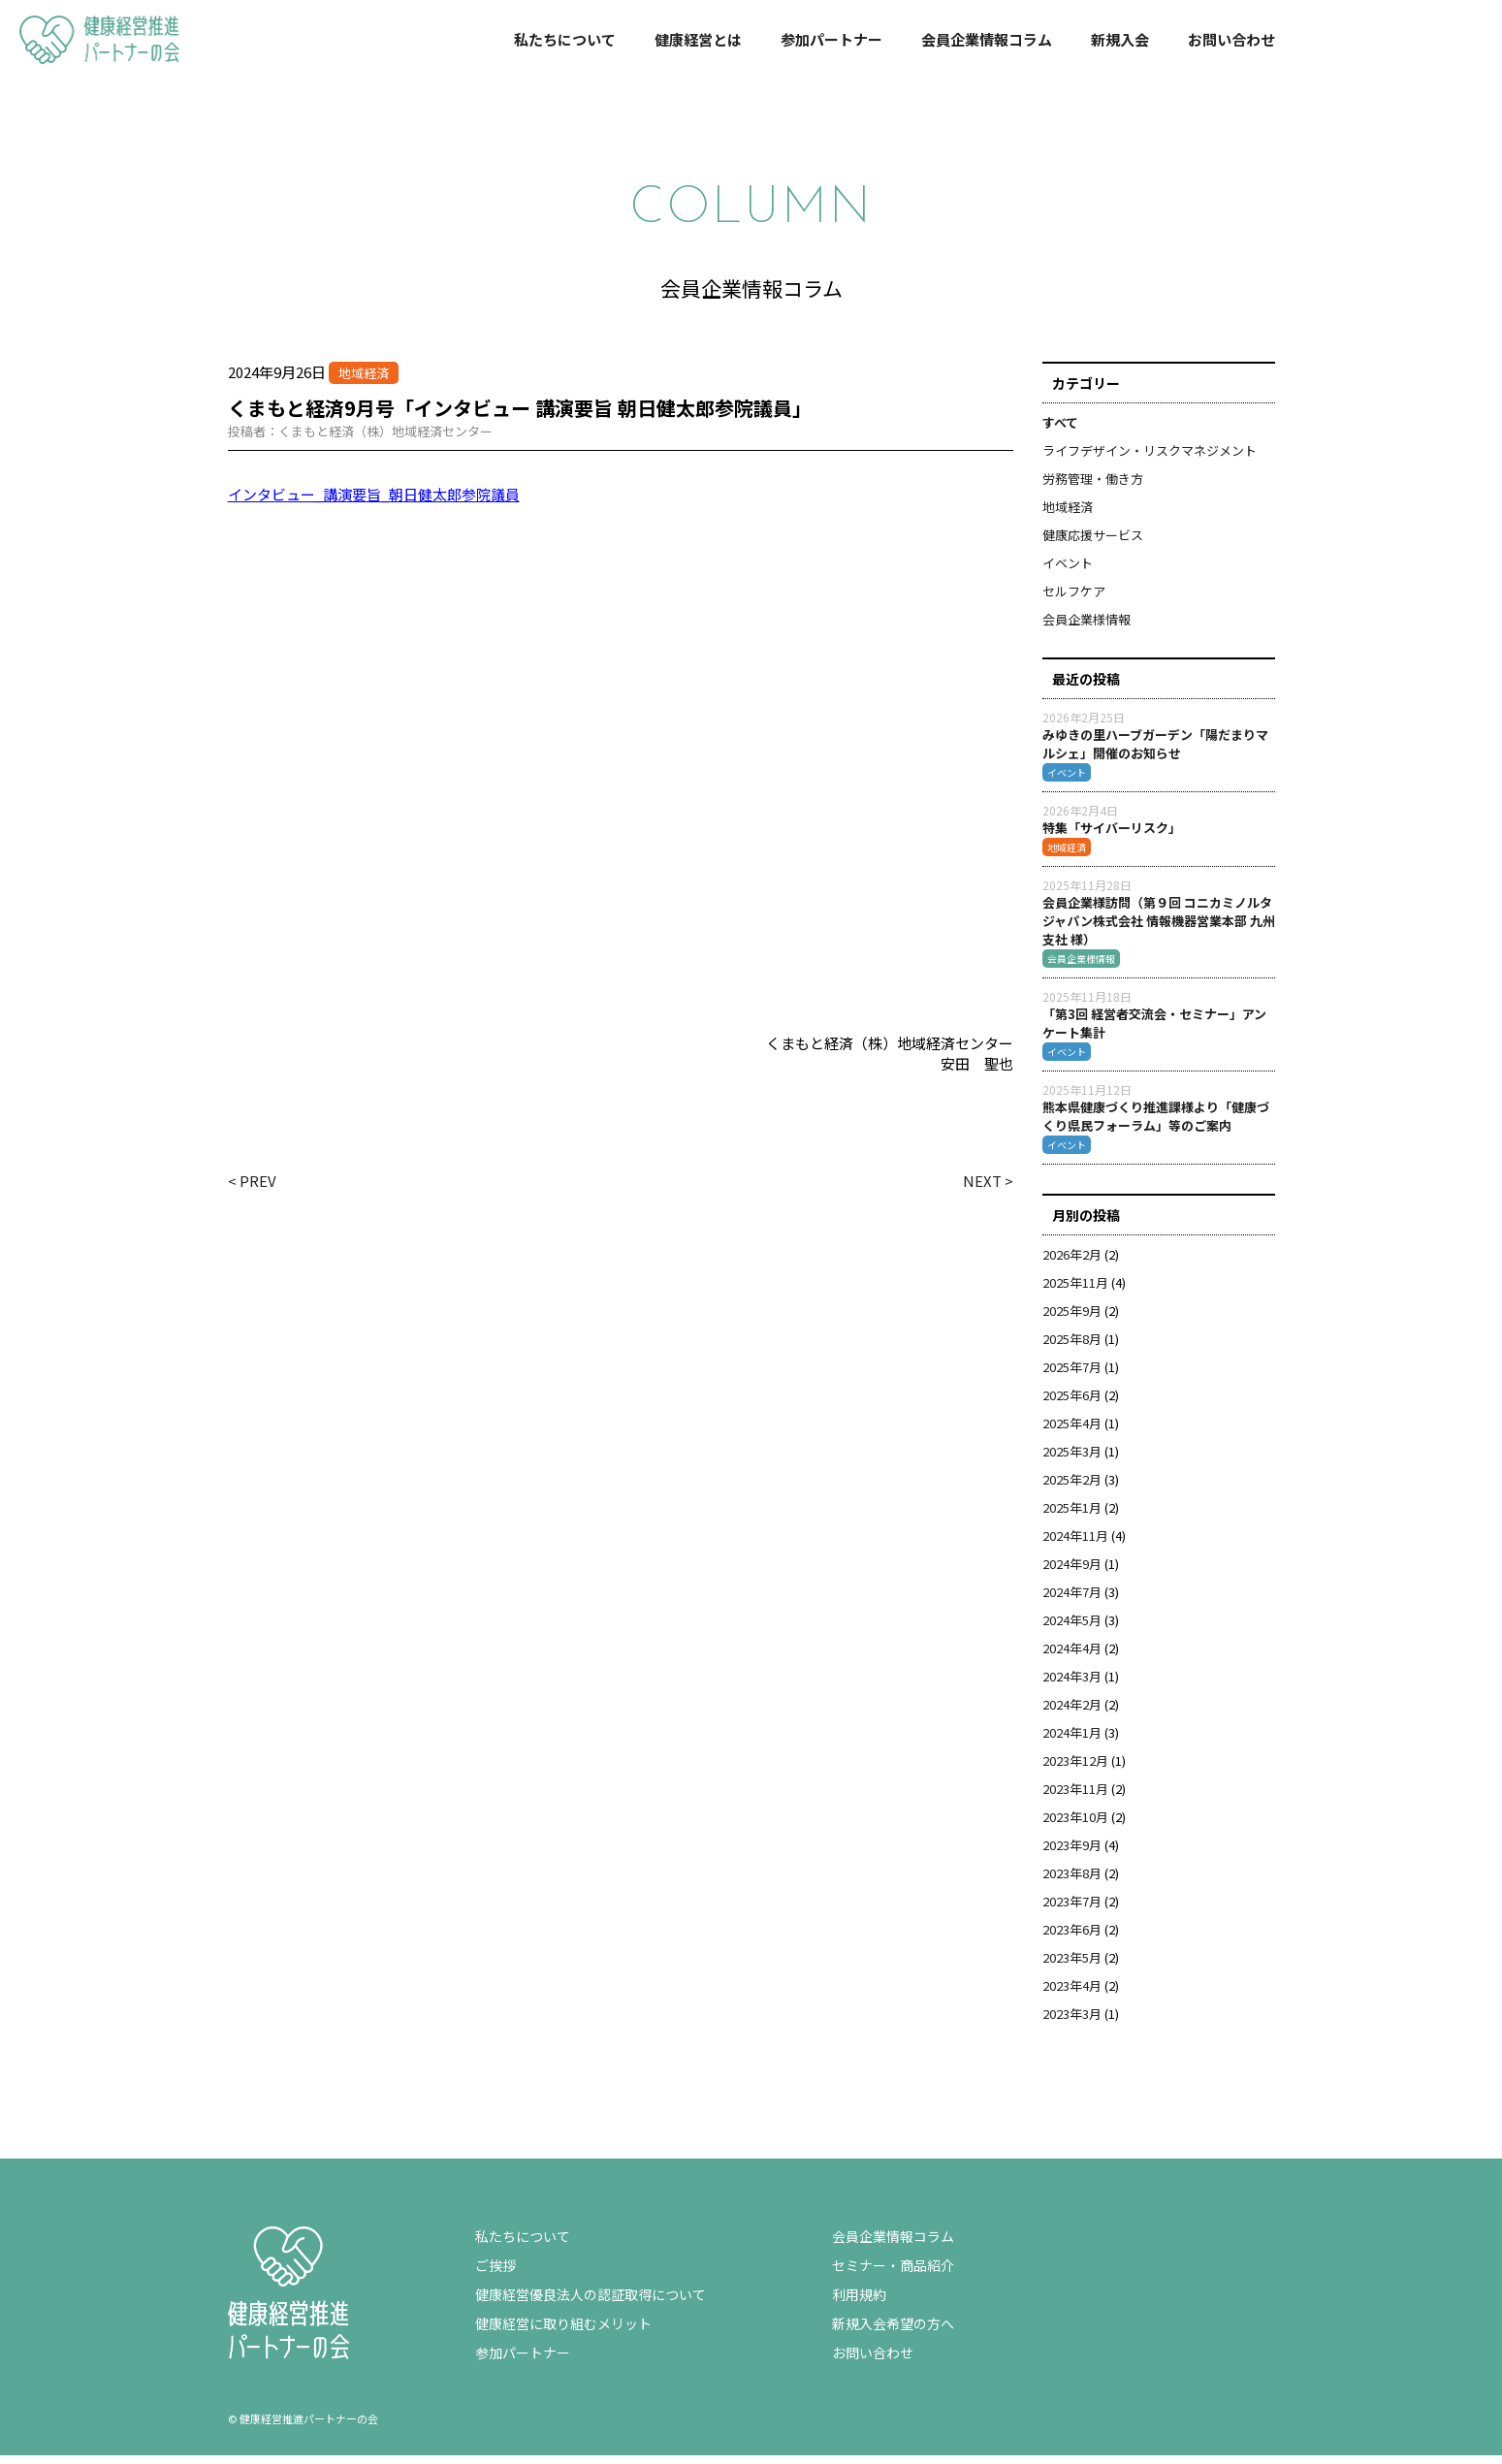 The width and height of the screenshot is (1502, 2464). Describe the element at coordinates (1072, 1741) in the screenshot. I see `2024年1月` at that location.